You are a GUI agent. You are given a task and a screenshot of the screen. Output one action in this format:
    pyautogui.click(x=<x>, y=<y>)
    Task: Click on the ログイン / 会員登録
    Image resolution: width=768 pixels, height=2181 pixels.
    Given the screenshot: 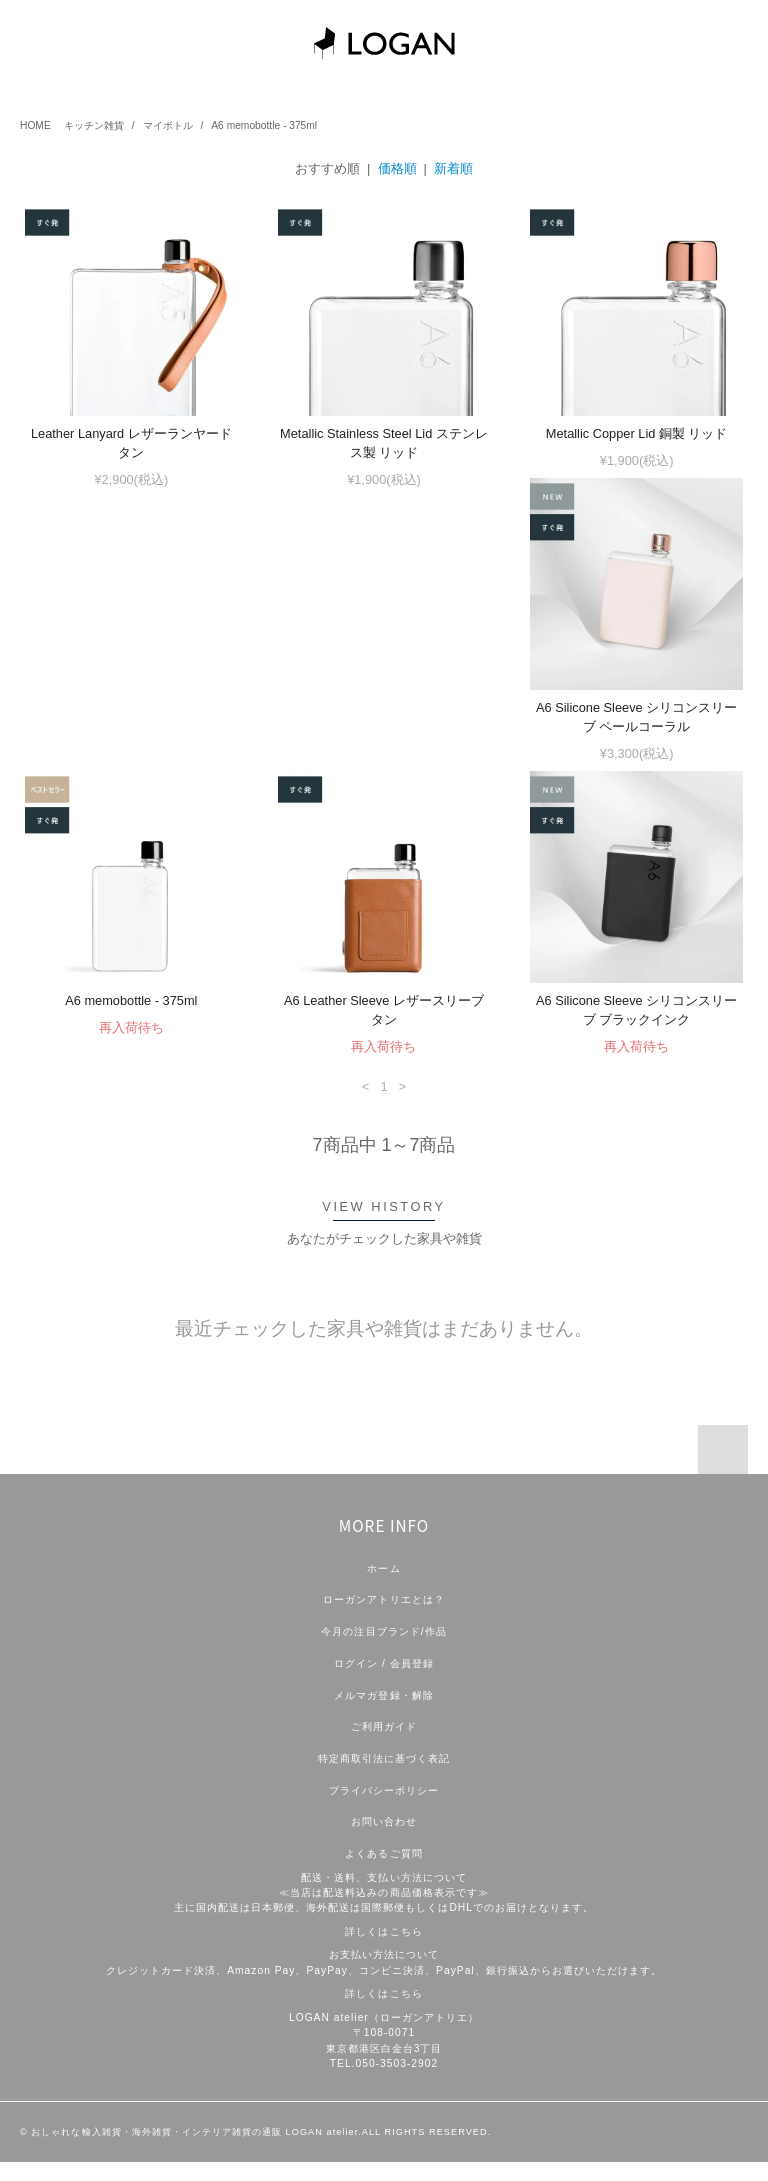 What is the action you would take?
    pyautogui.click(x=384, y=1682)
    